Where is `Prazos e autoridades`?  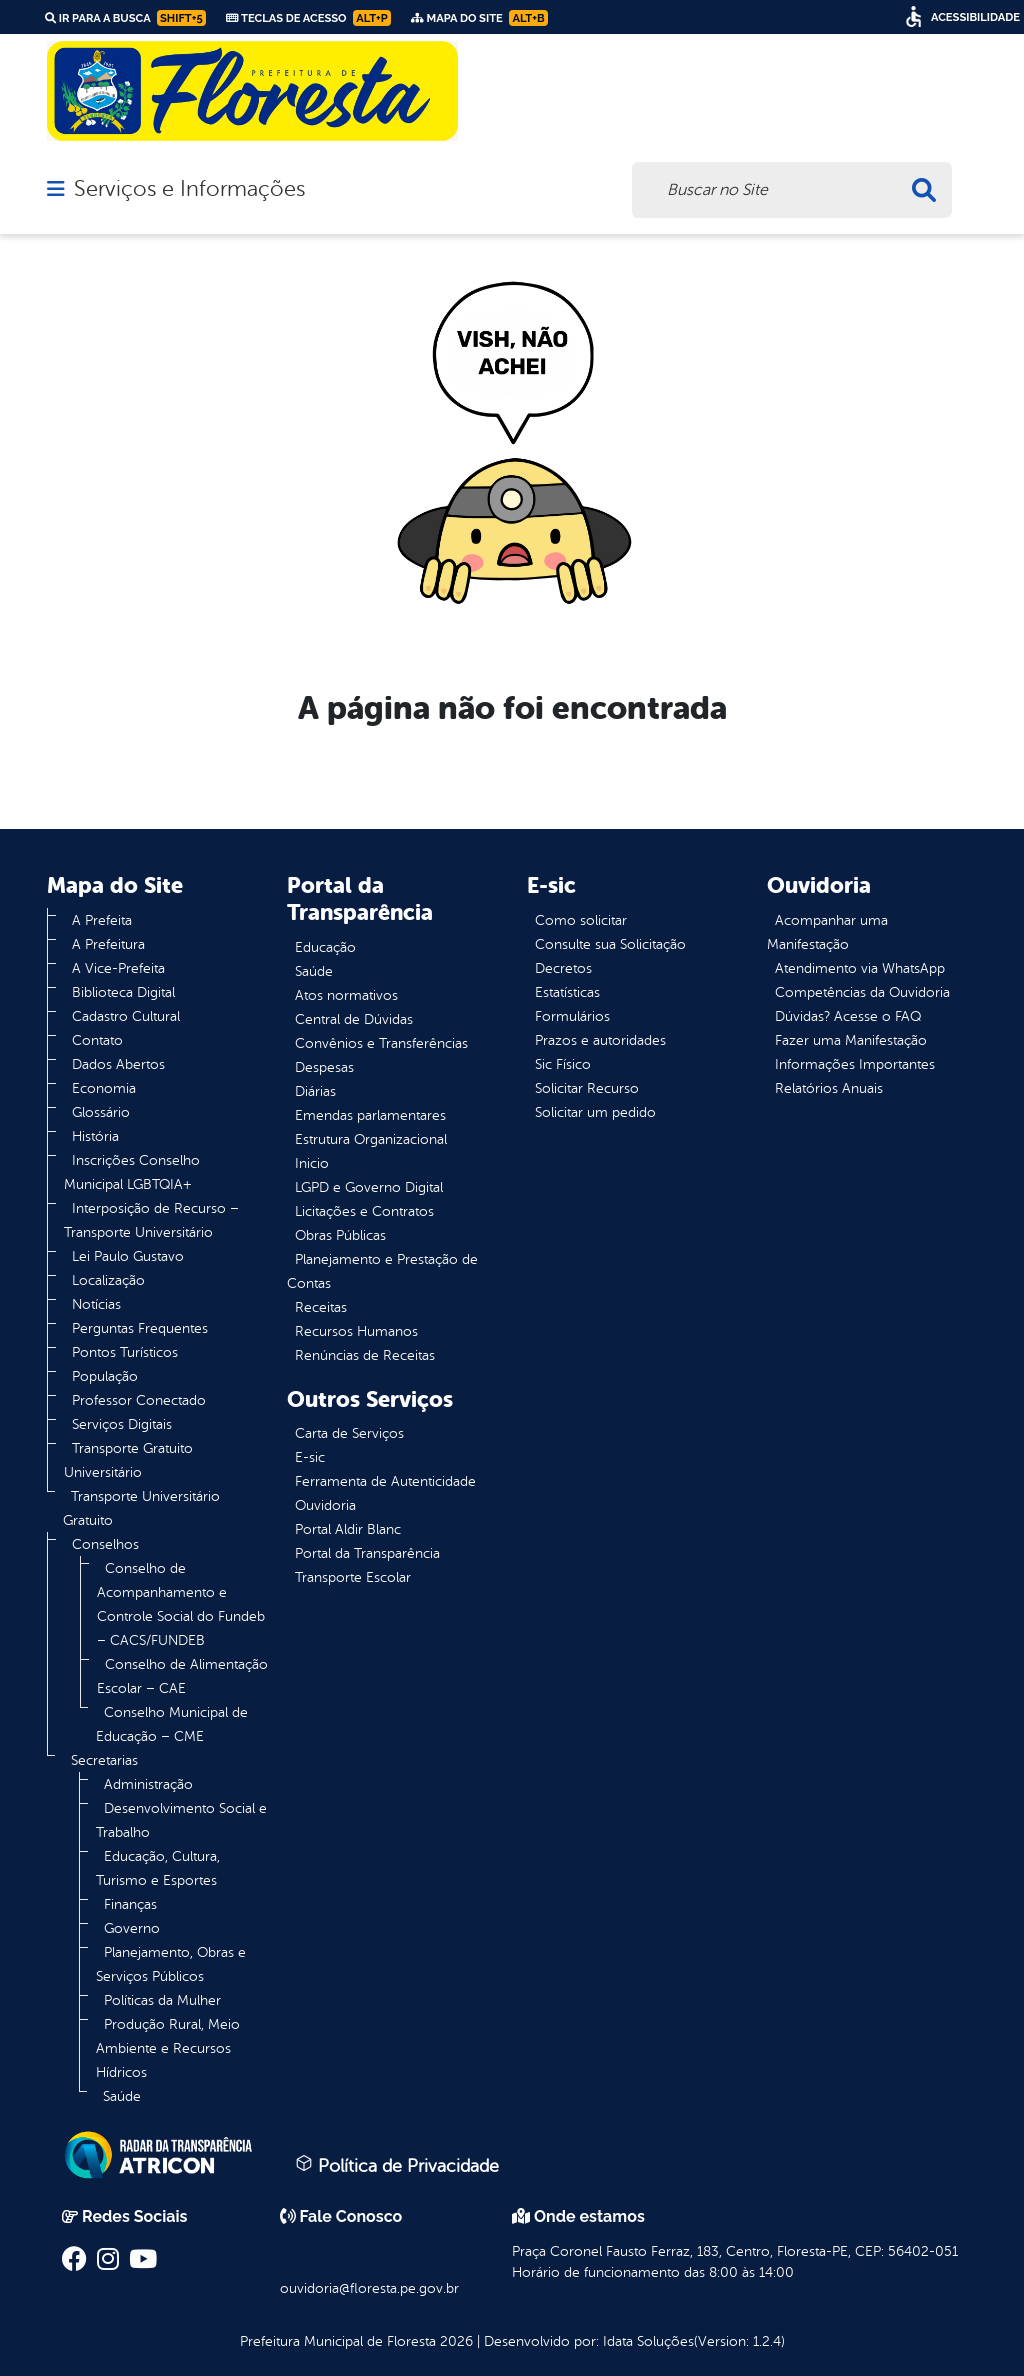
Prazos e autoridades is located at coordinates (600, 1040).